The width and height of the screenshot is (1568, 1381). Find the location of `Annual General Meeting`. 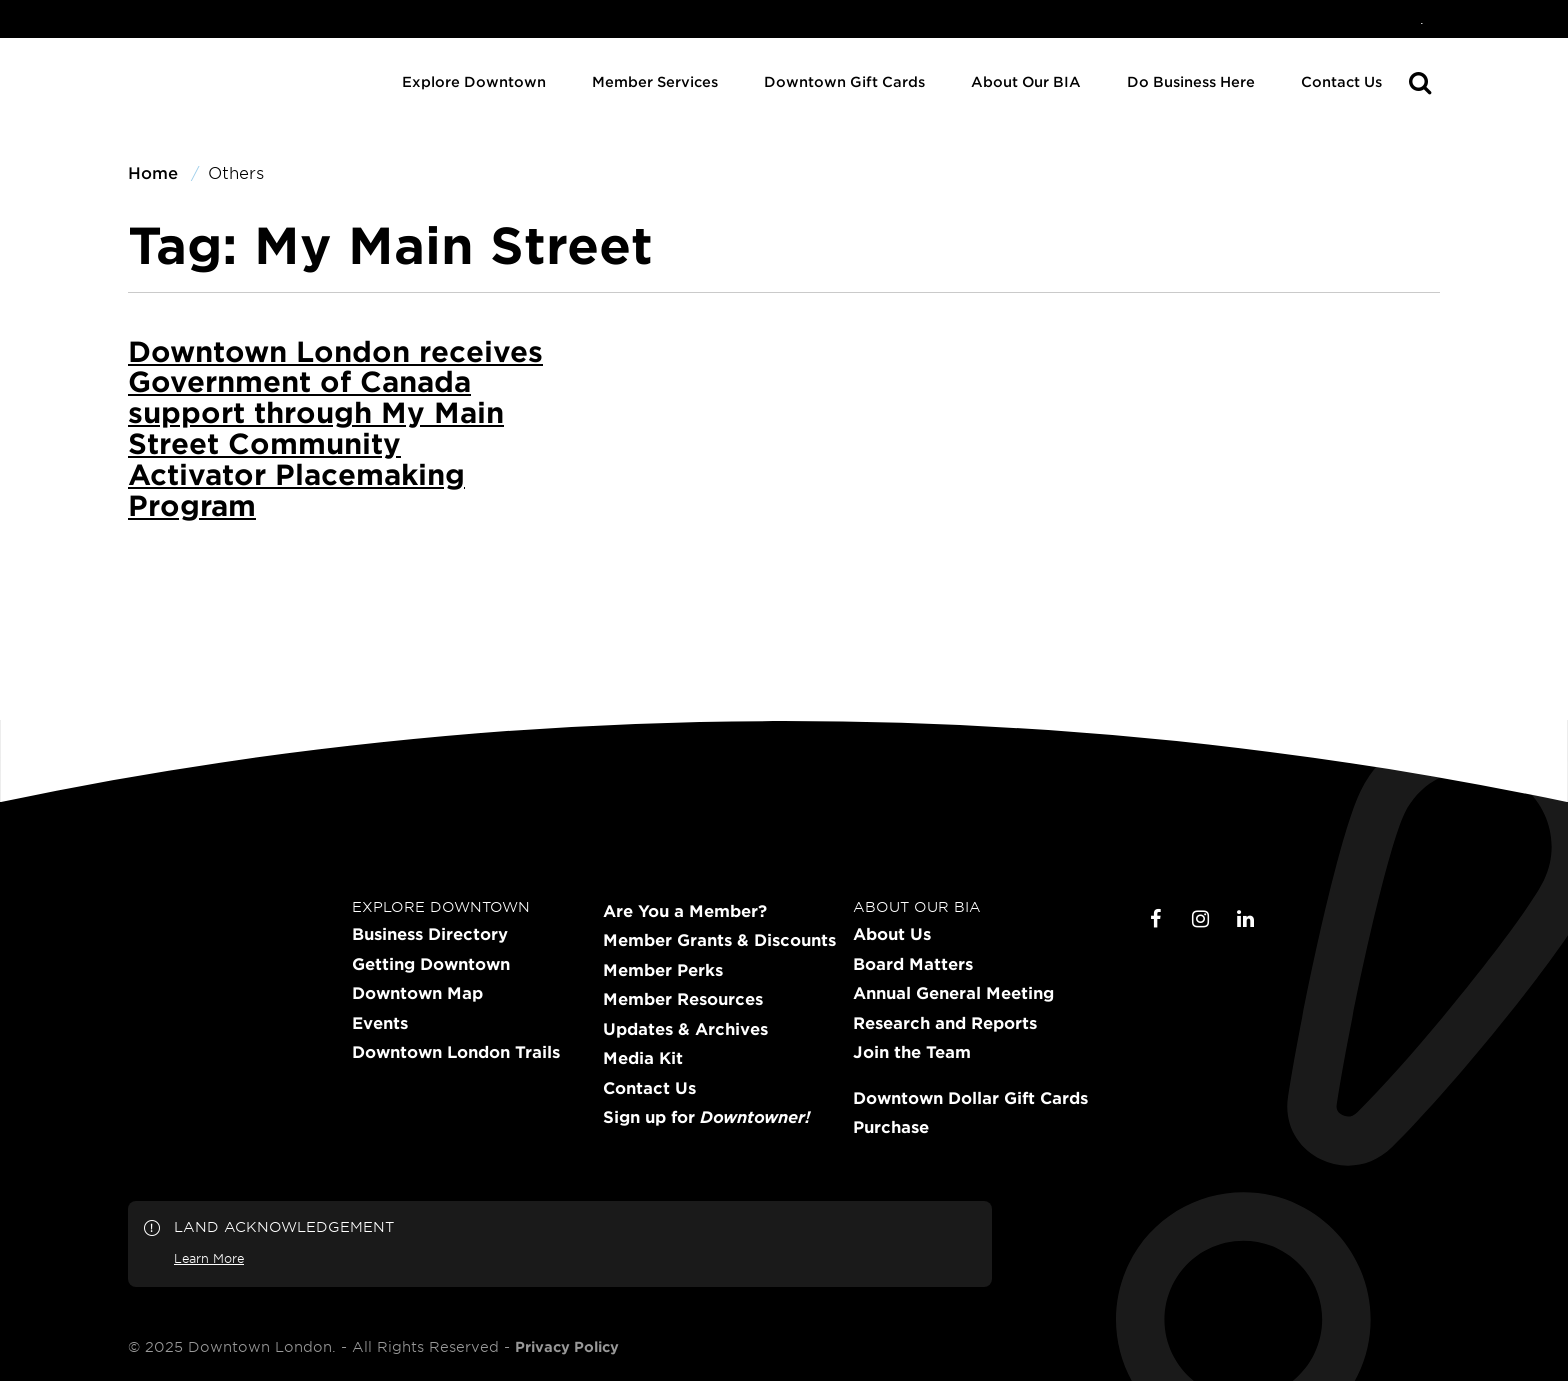

Annual General Meeting is located at coordinates (953, 993).